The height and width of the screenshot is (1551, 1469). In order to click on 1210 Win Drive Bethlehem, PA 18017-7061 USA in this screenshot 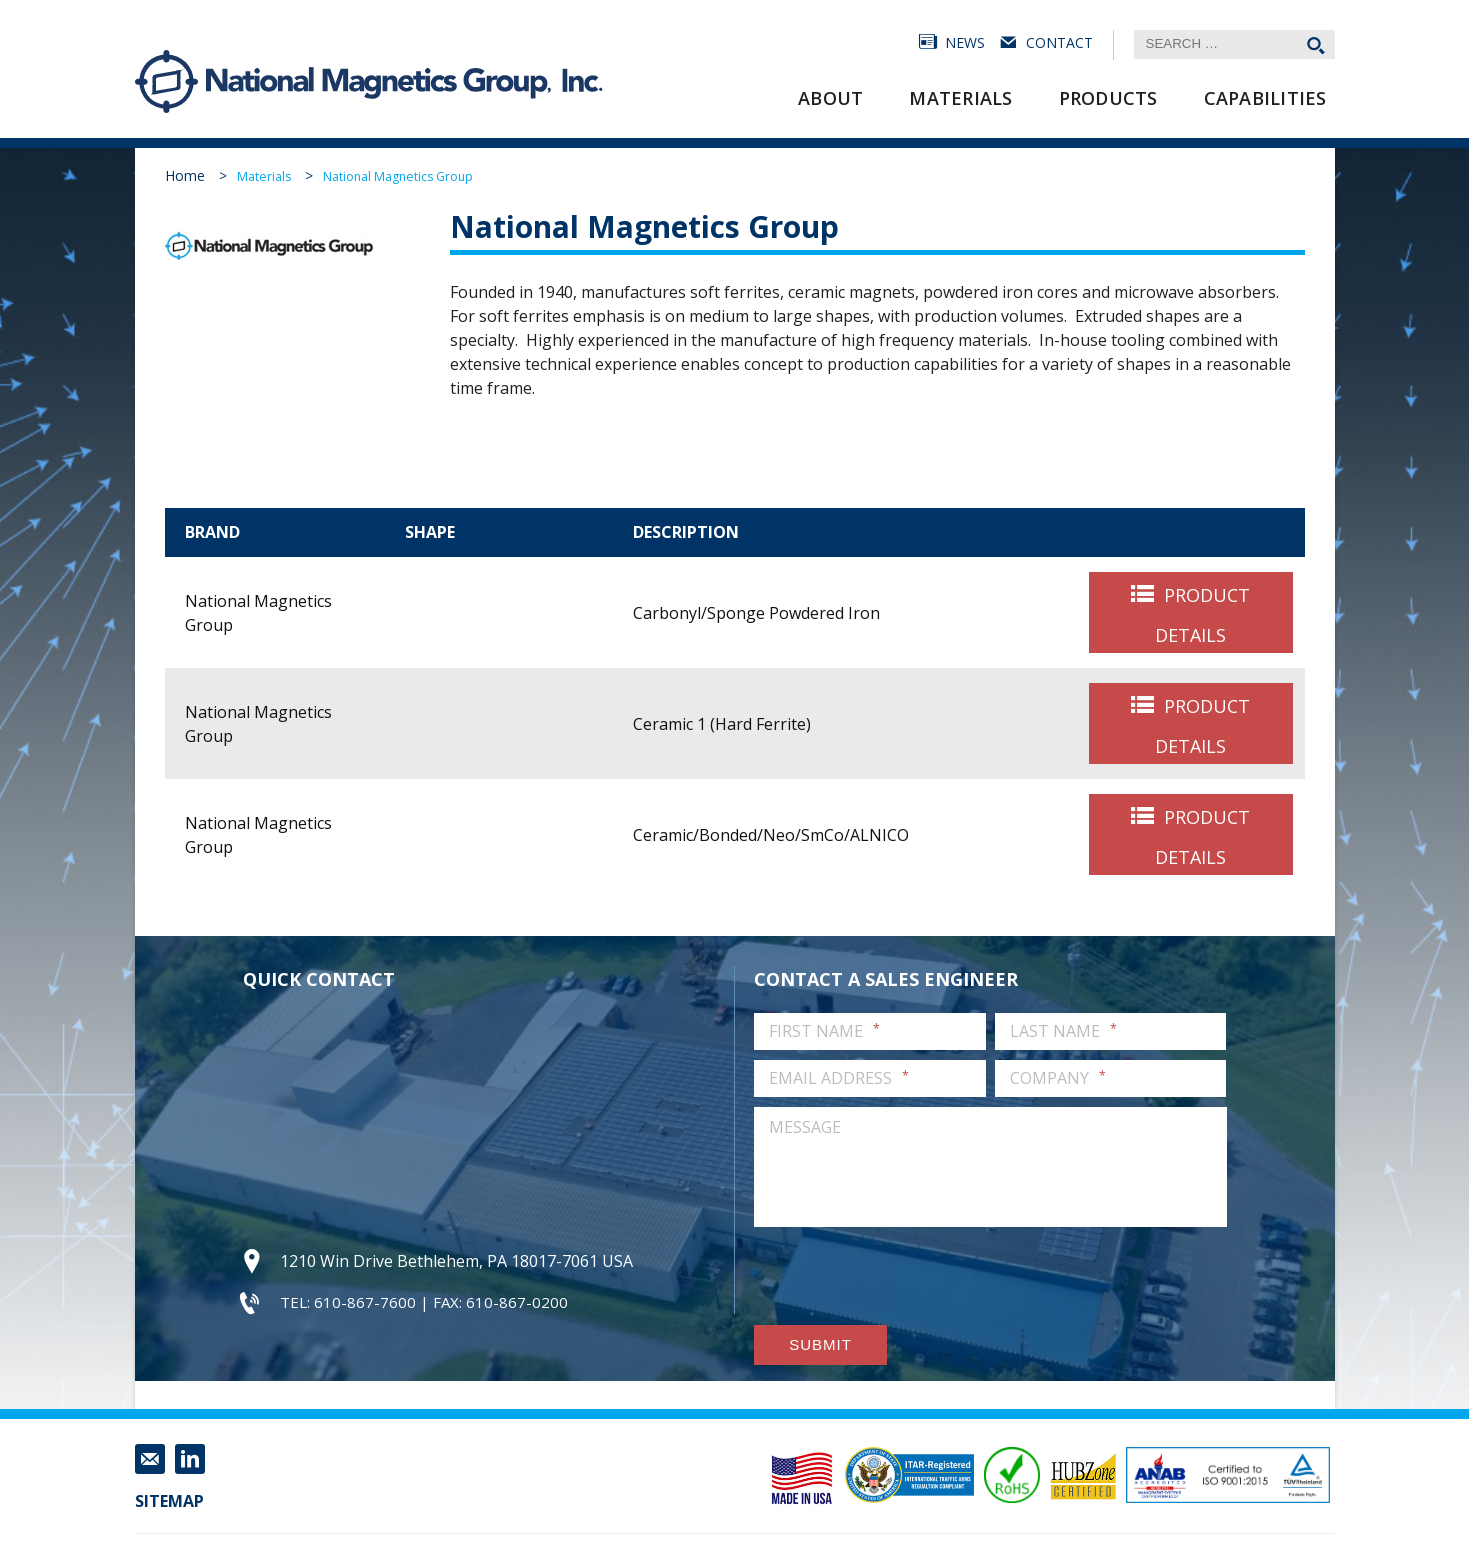, I will do `click(456, 1261)`.